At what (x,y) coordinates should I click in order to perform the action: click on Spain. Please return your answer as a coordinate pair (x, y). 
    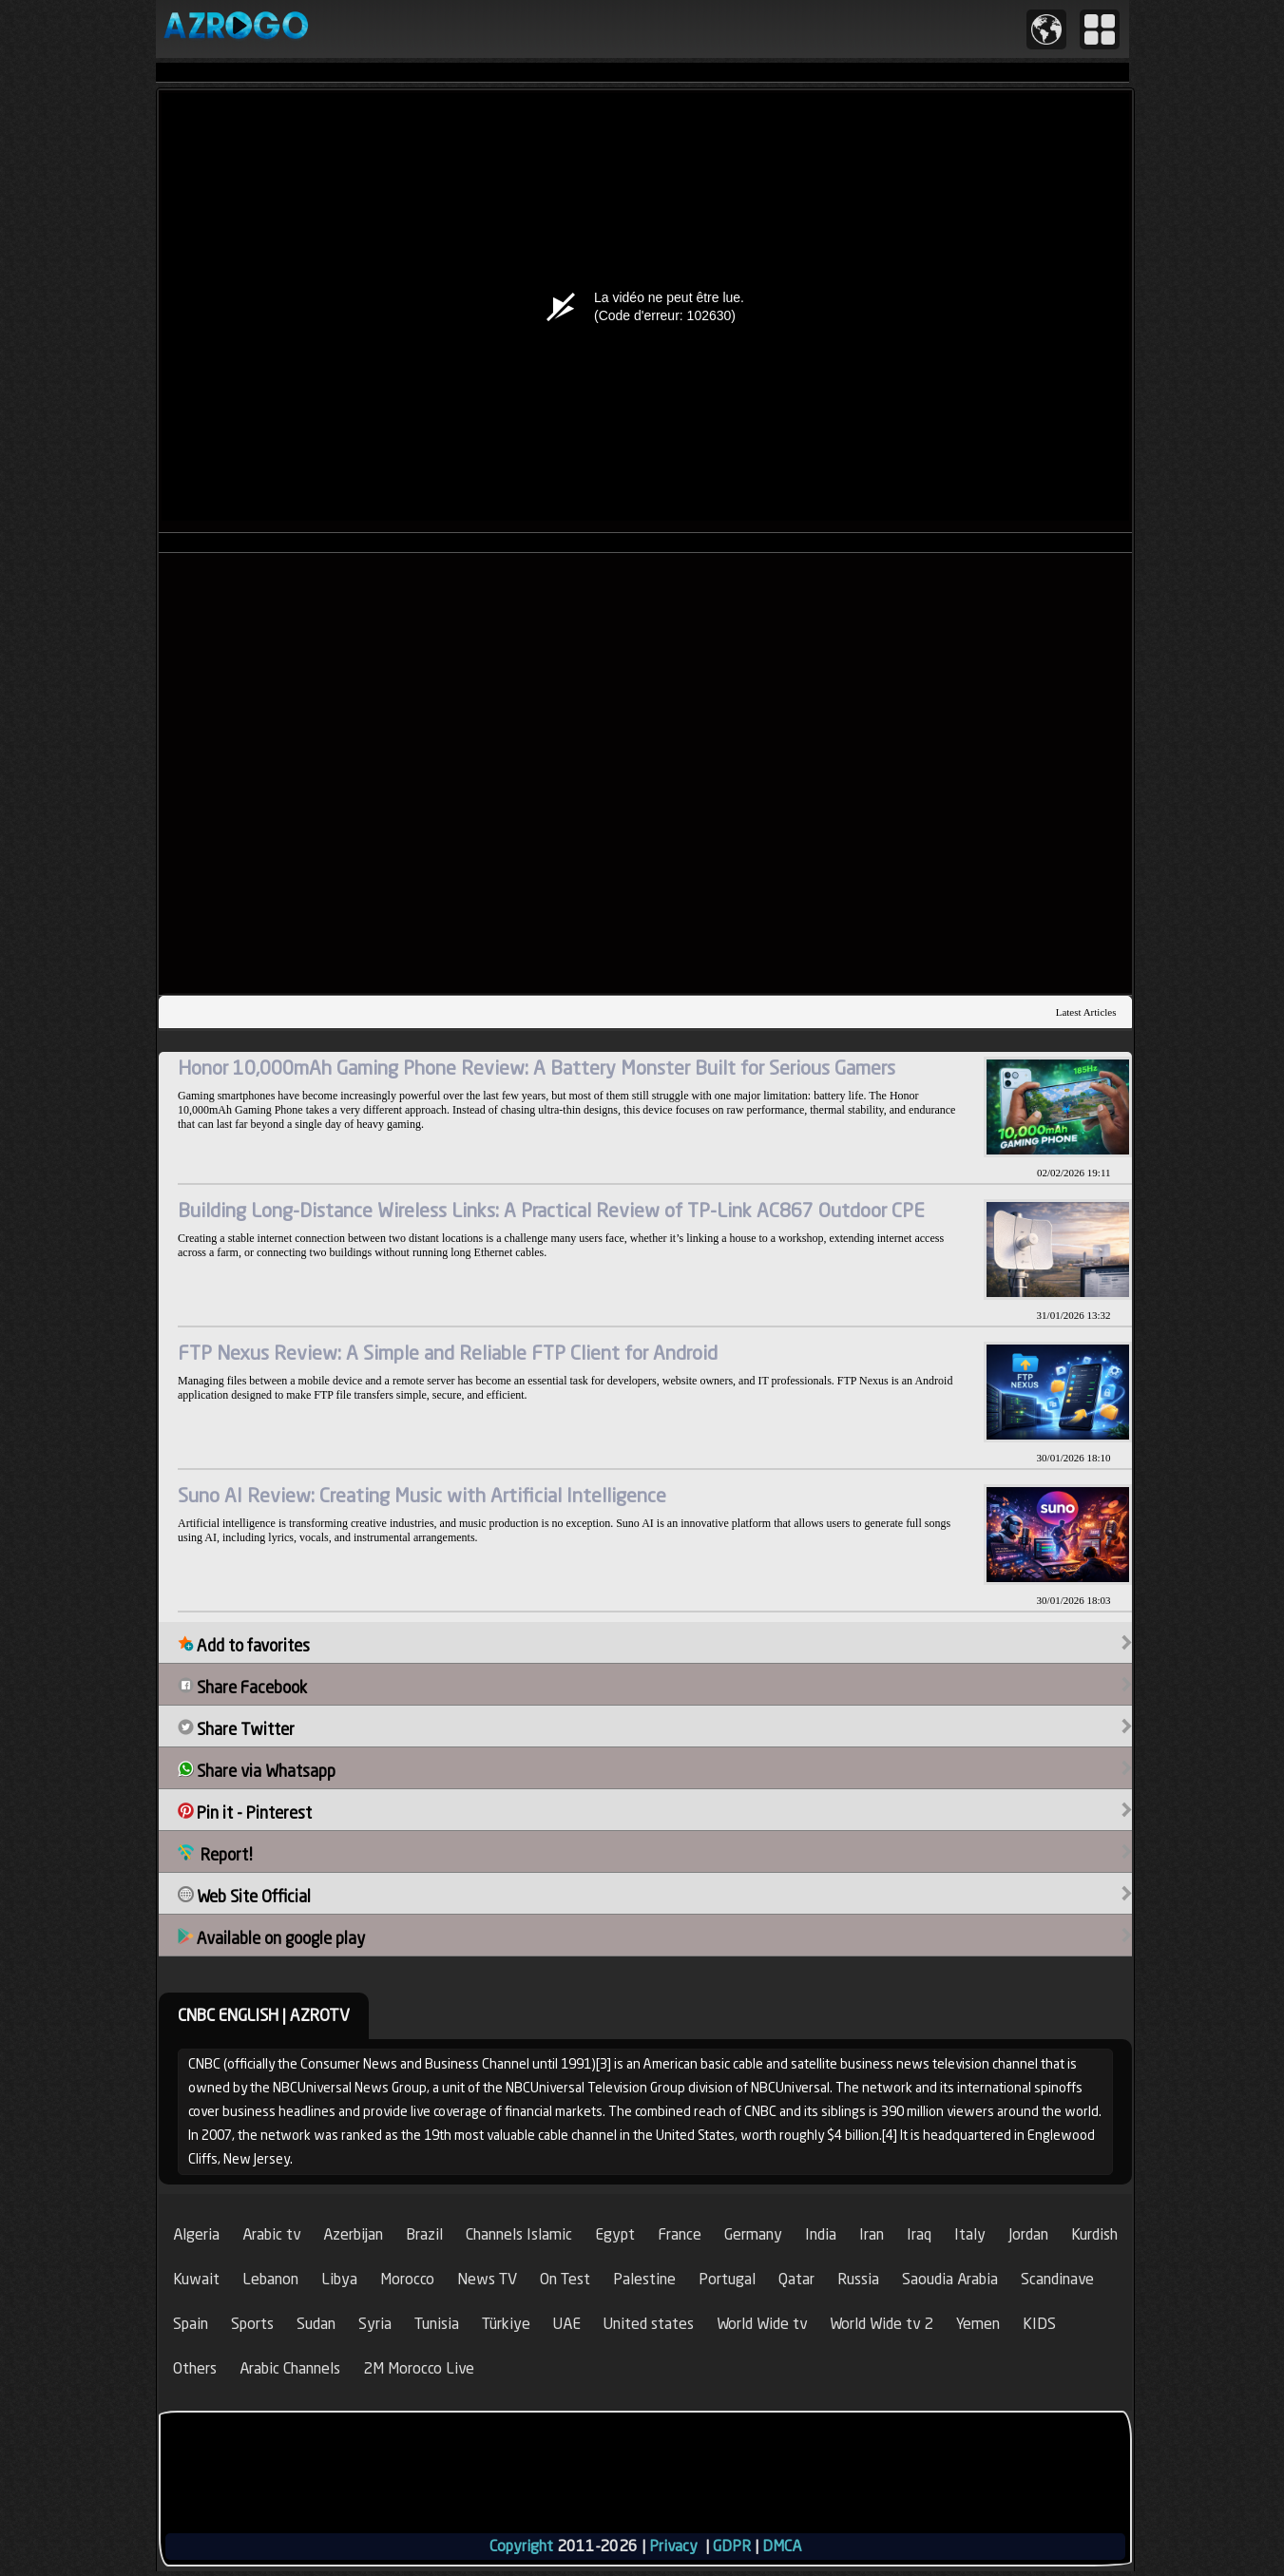
    Looking at the image, I should click on (190, 2324).